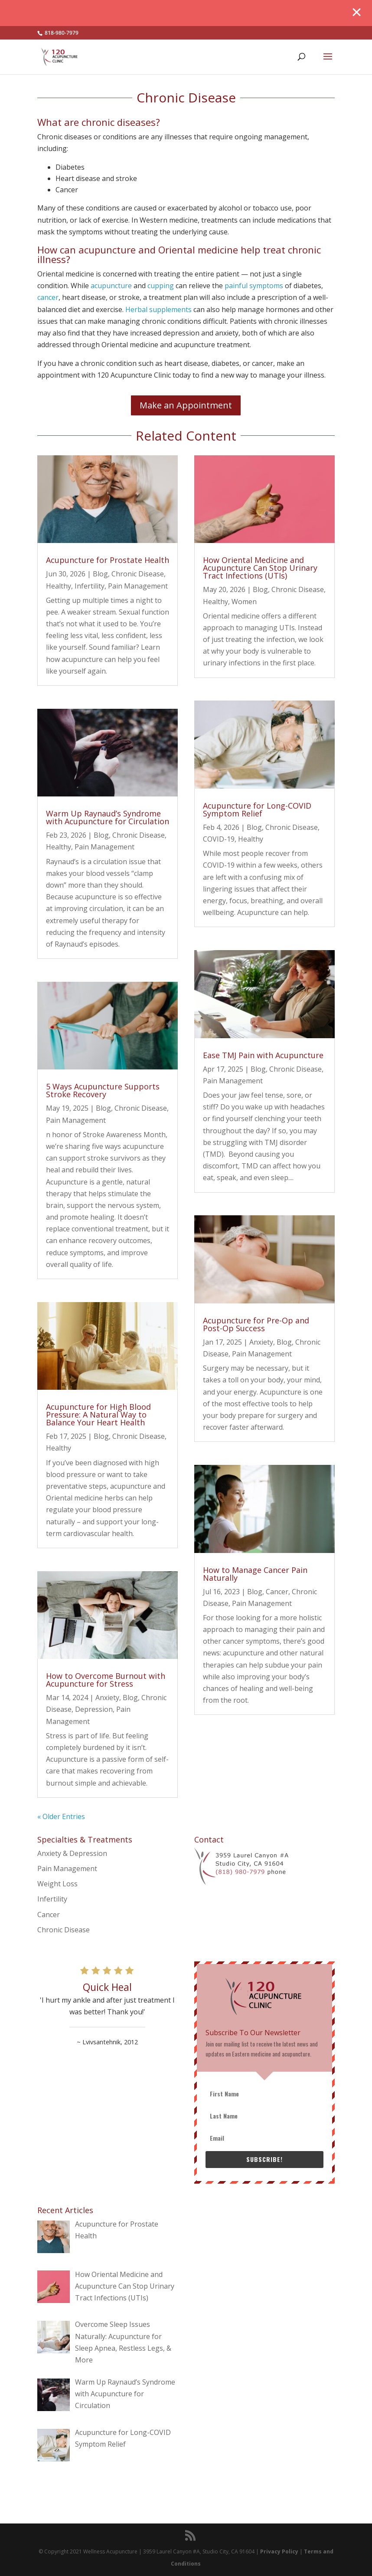  What do you see at coordinates (72, 1853) in the screenshot?
I see `Anxiety & Depression` at bounding box center [72, 1853].